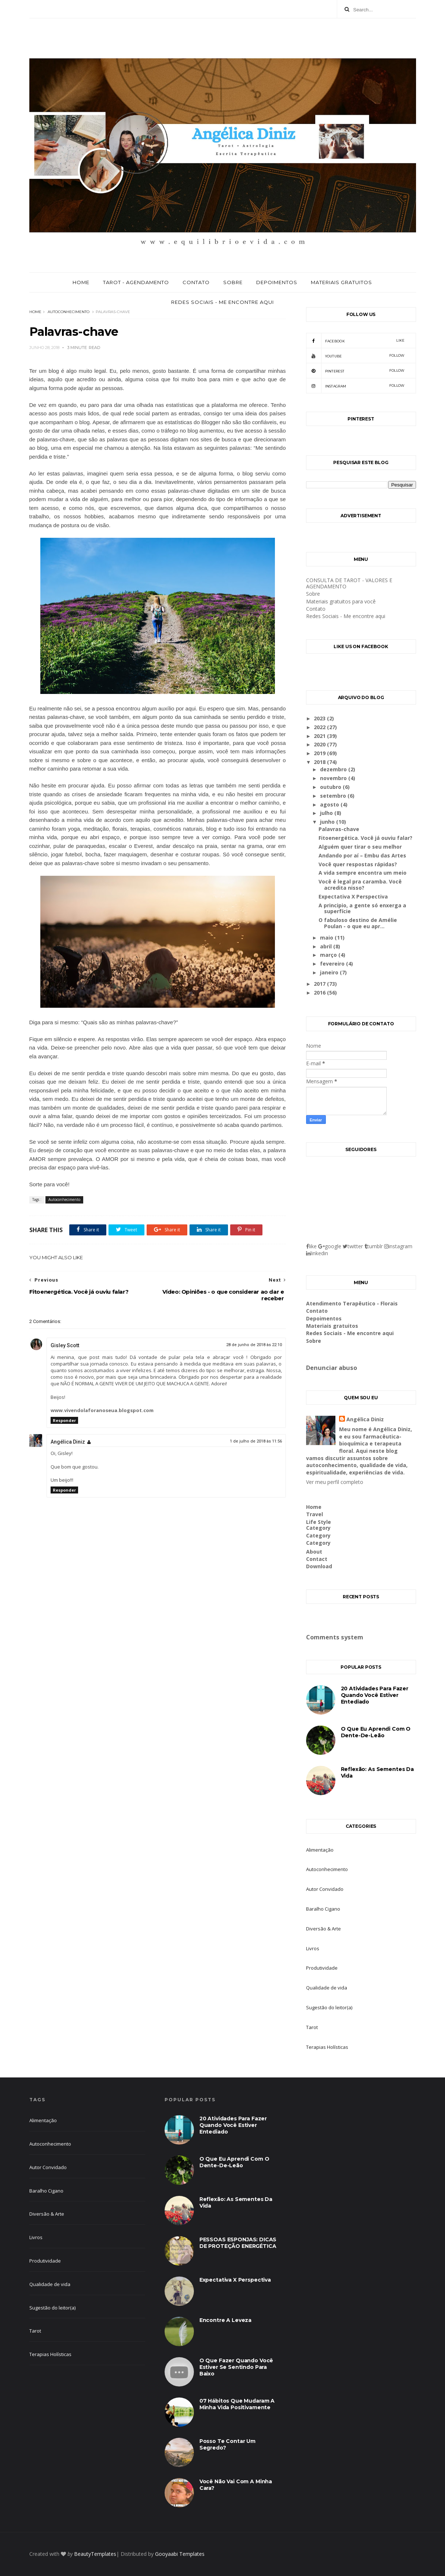 Image resolution: width=445 pixels, height=2576 pixels. Describe the element at coordinates (324, 1889) in the screenshot. I see `Autor Convidado` at that location.